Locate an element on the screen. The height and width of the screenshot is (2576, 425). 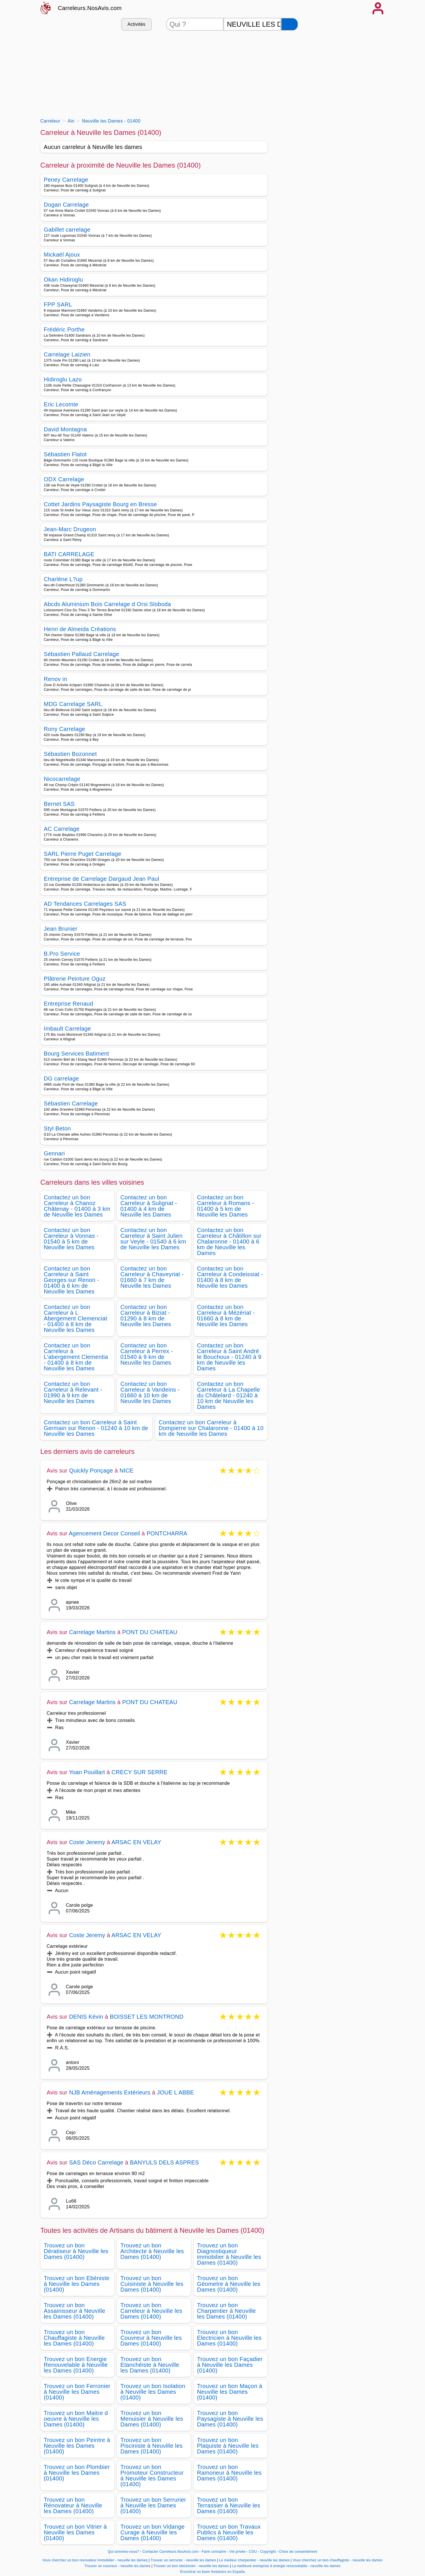
Vie privée is located at coordinates (237, 2552).